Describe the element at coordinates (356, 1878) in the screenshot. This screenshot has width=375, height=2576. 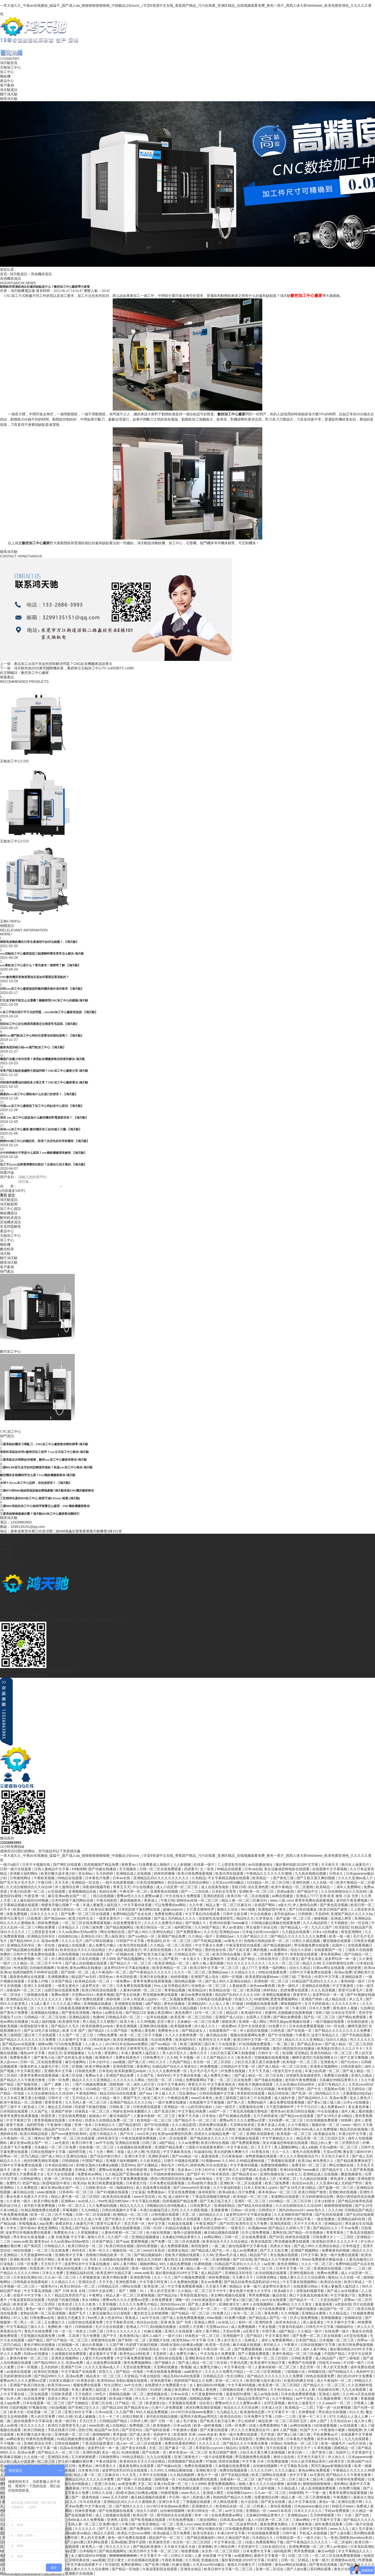
I see `久久久久亚洲av成人片` at that location.